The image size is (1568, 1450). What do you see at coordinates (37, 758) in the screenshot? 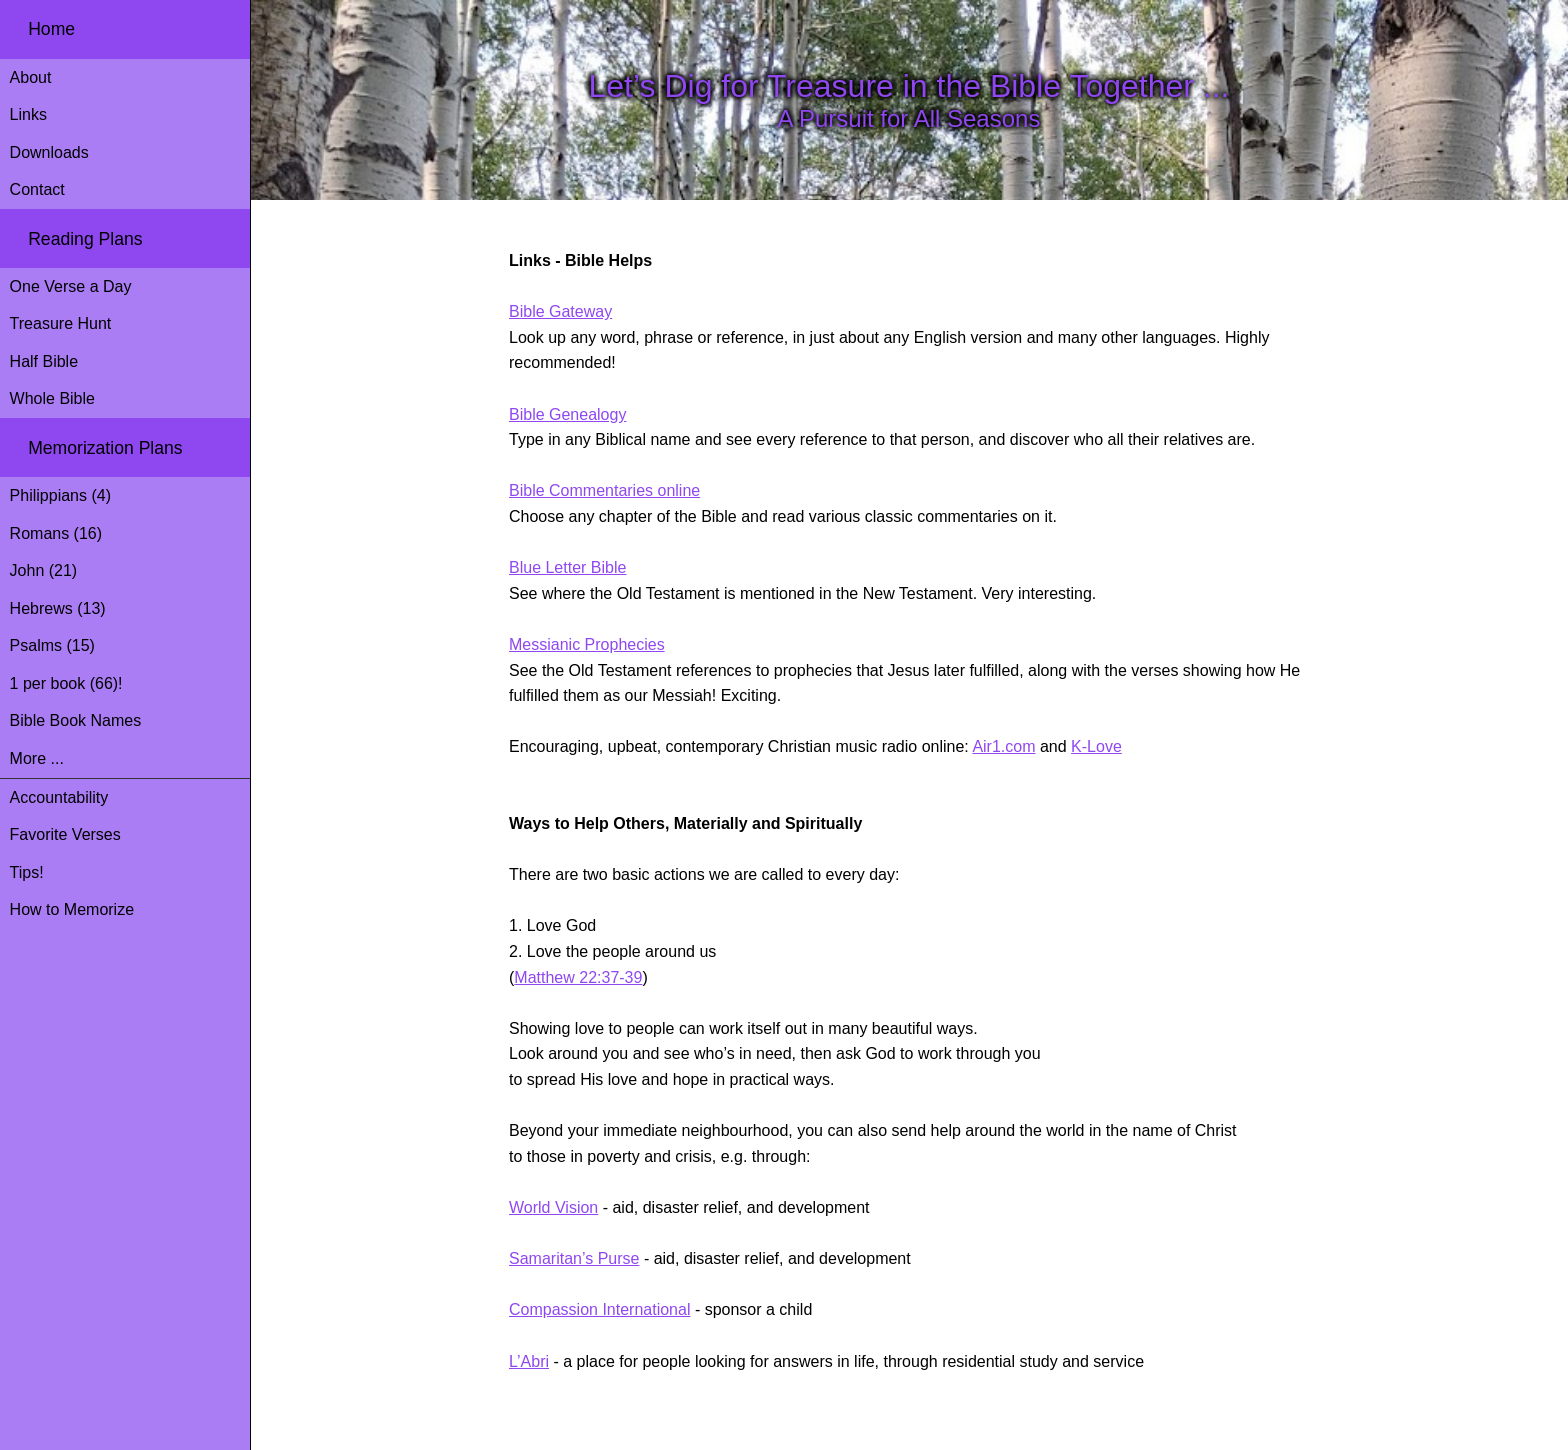
I see `More ...` at bounding box center [37, 758].